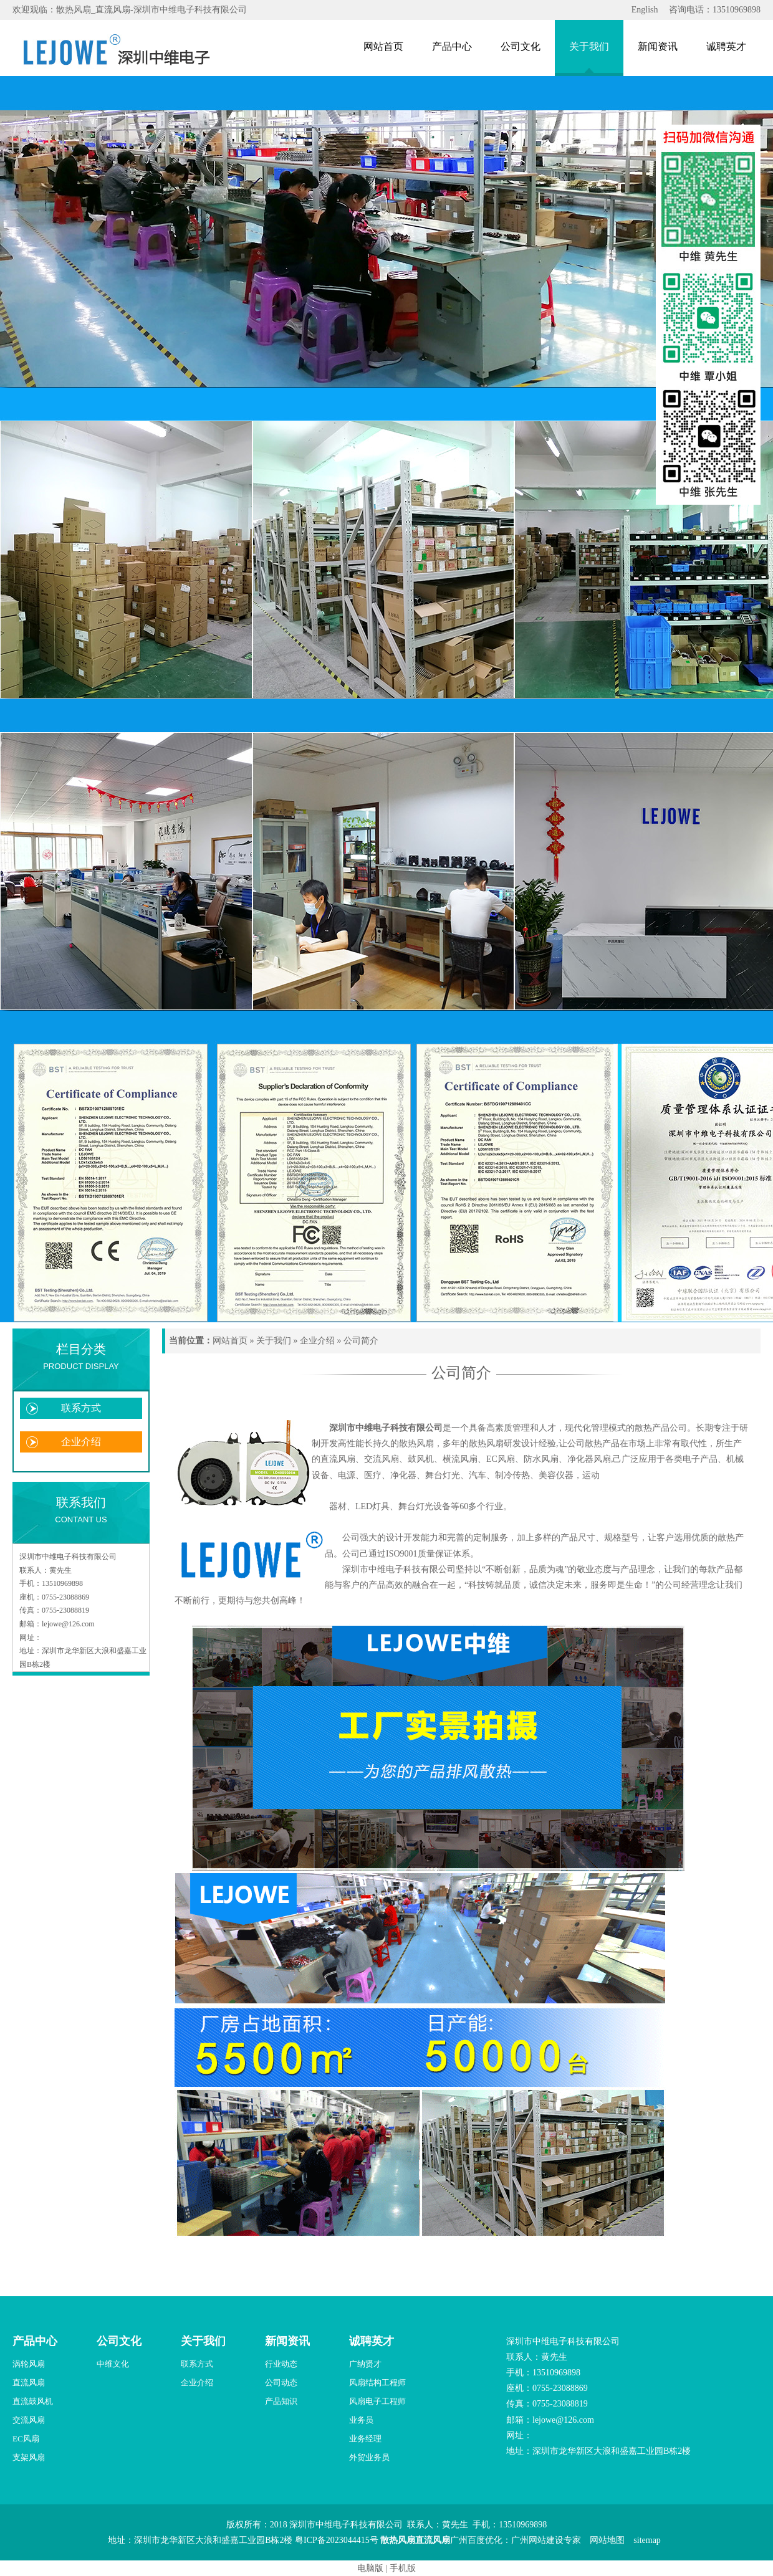 Image resolution: width=773 pixels, height=2576 pixels. What do you see at coordinates (281, 2401) in the screenshot?
I see `产品知识` at bounding box center [281, 2401].